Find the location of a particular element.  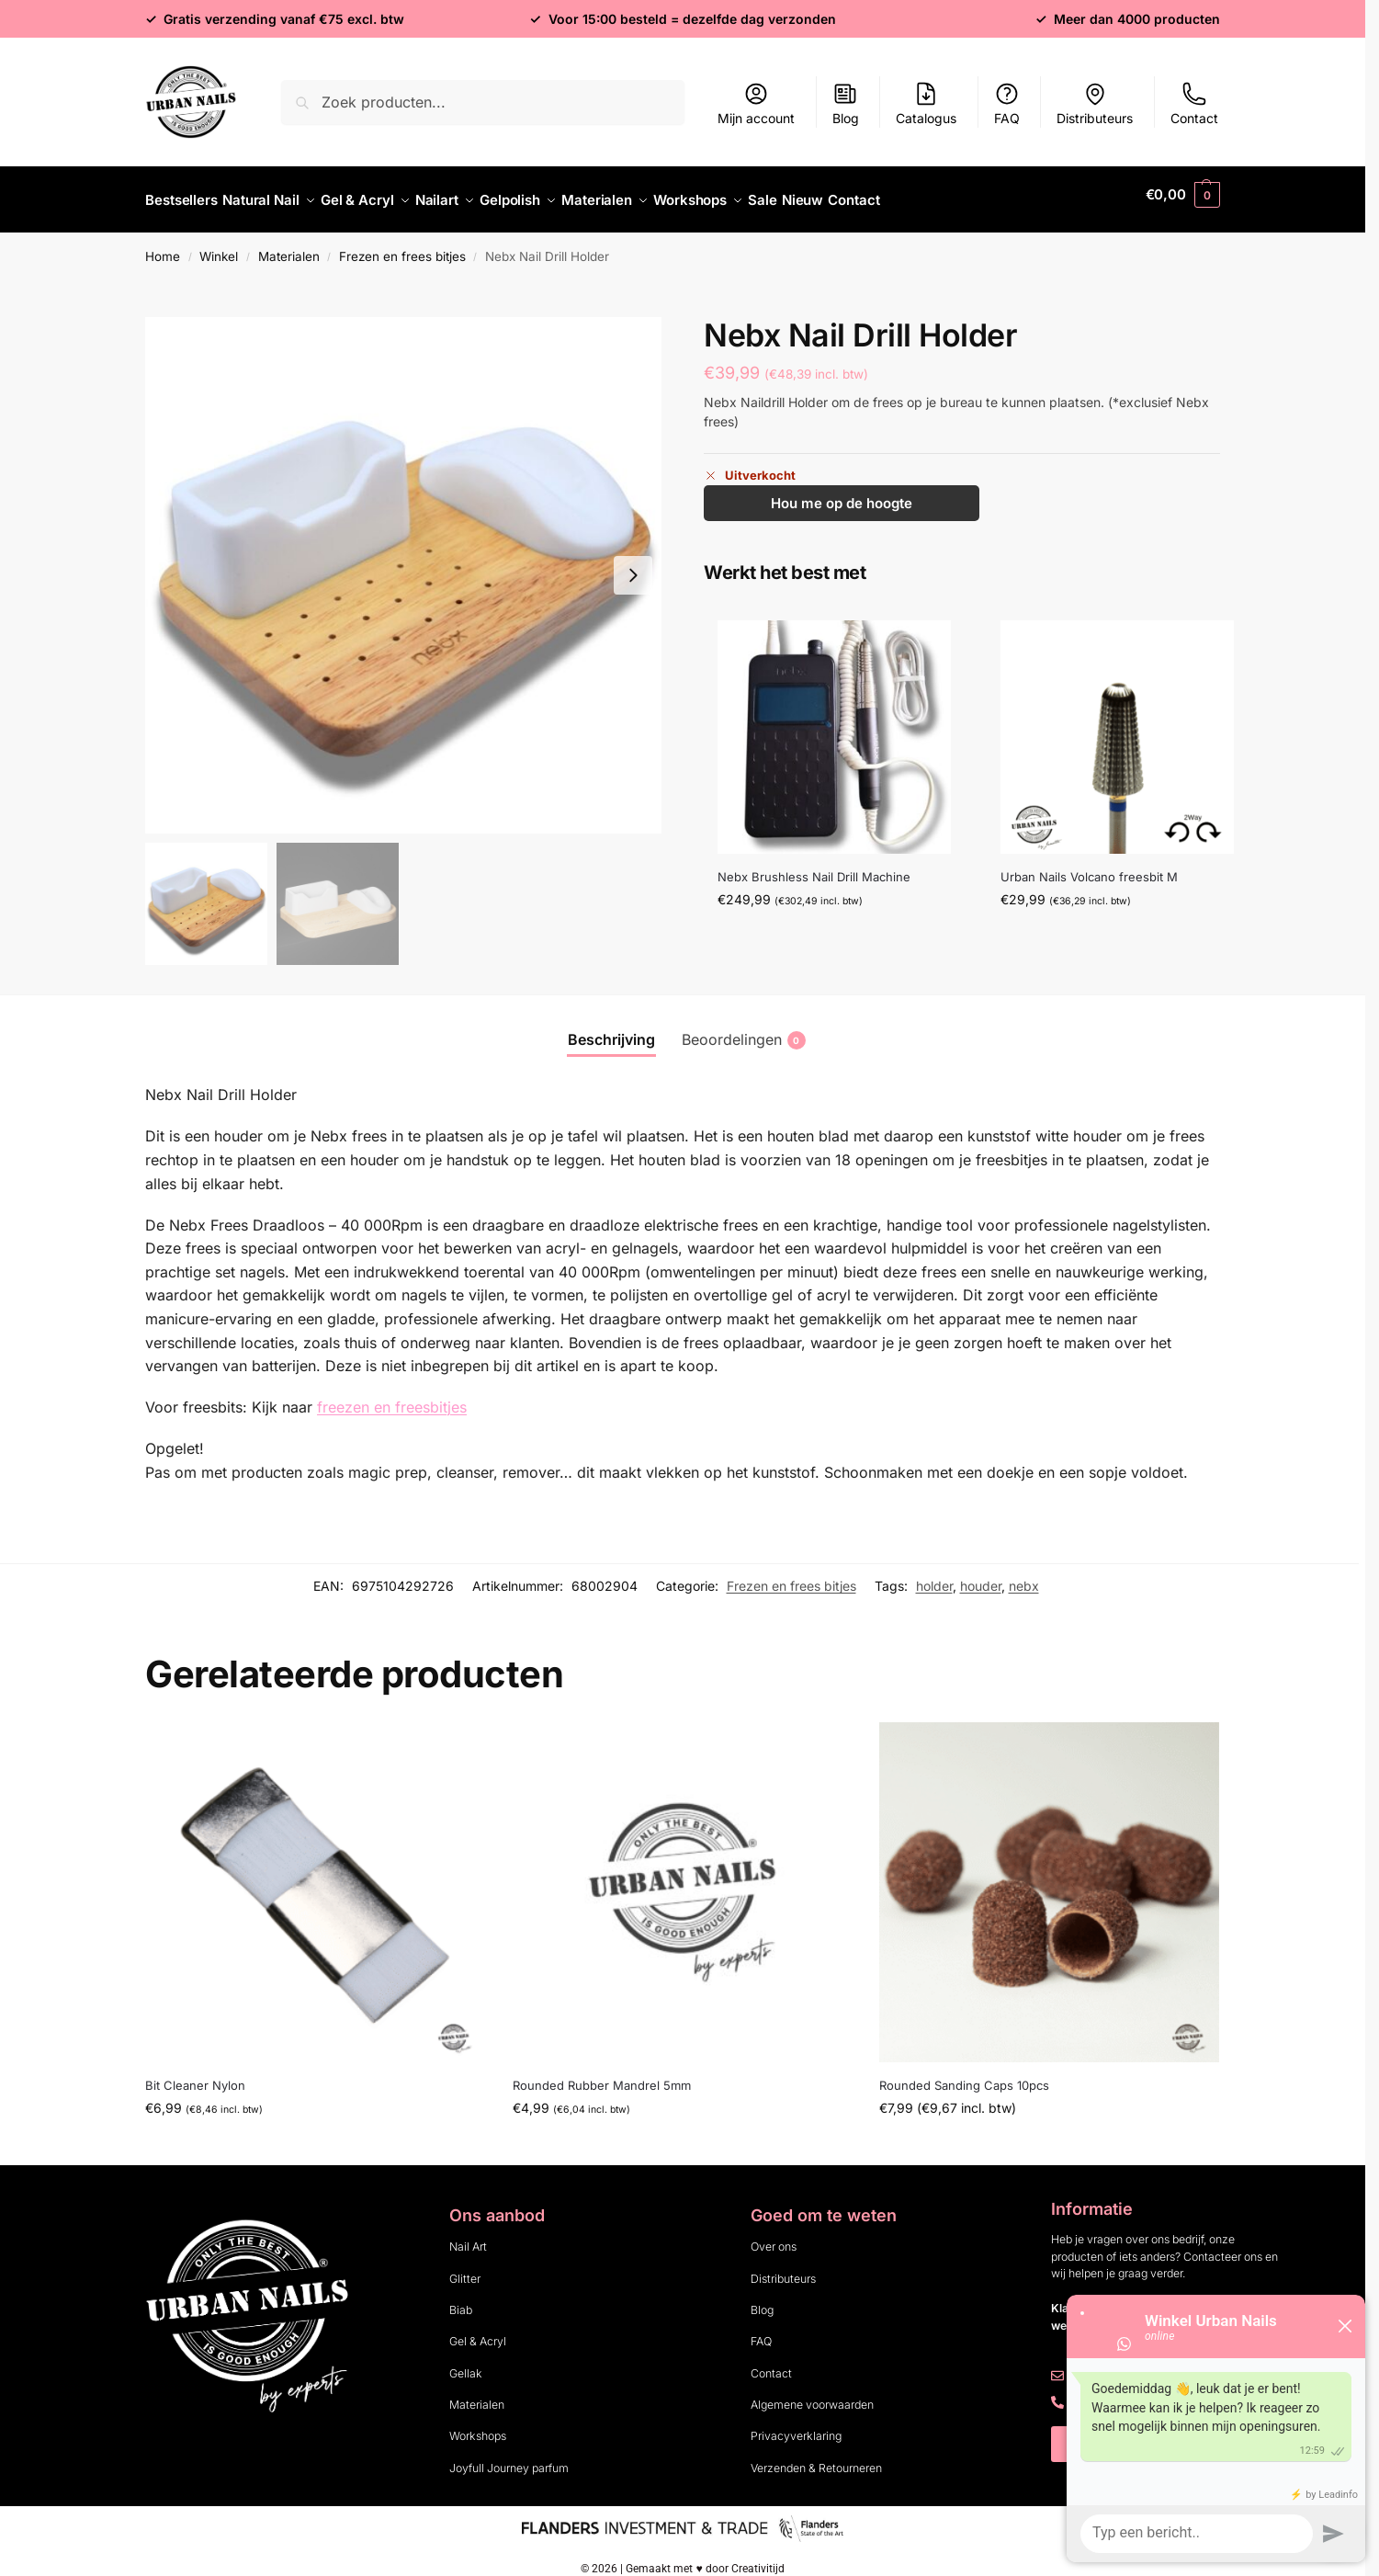

Beschrijving [tab] is located at coordinates (611, 1029).